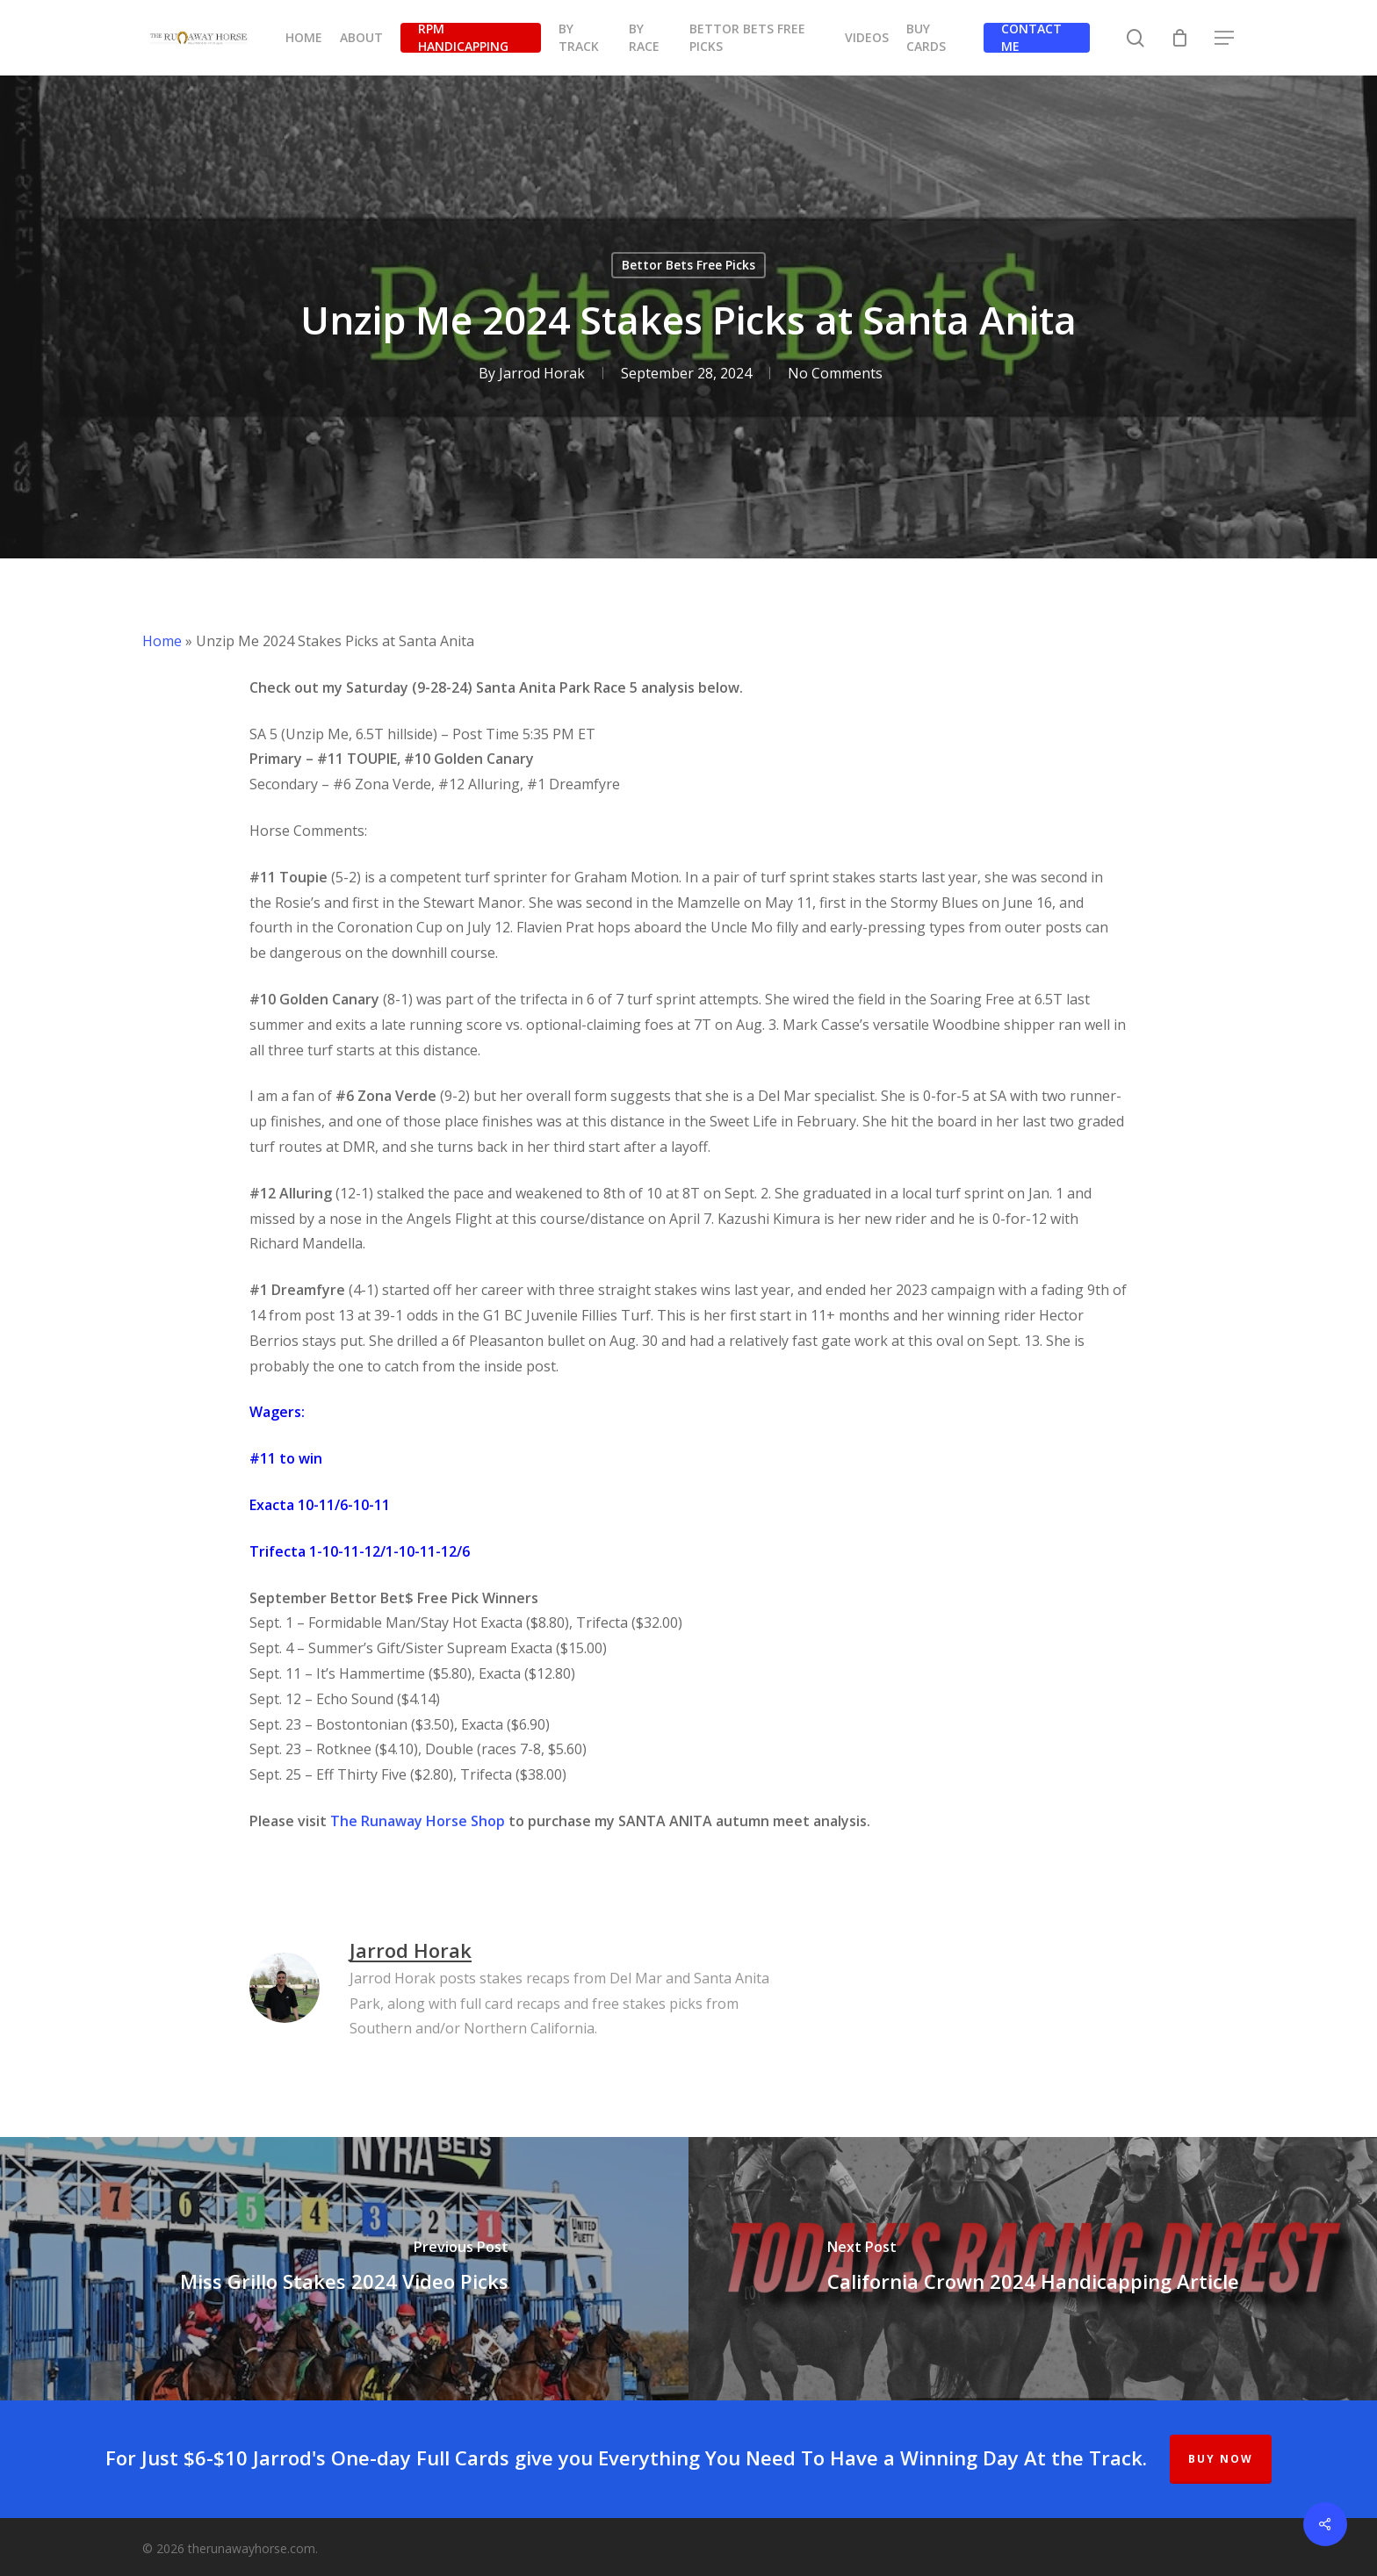 The height and width of the screenshot is (2576, 1377). What do you see at coordinates (417, 1821) in the screenshot?
I see `The Runaway Horse Shop` at bounding box center [417, 1821].